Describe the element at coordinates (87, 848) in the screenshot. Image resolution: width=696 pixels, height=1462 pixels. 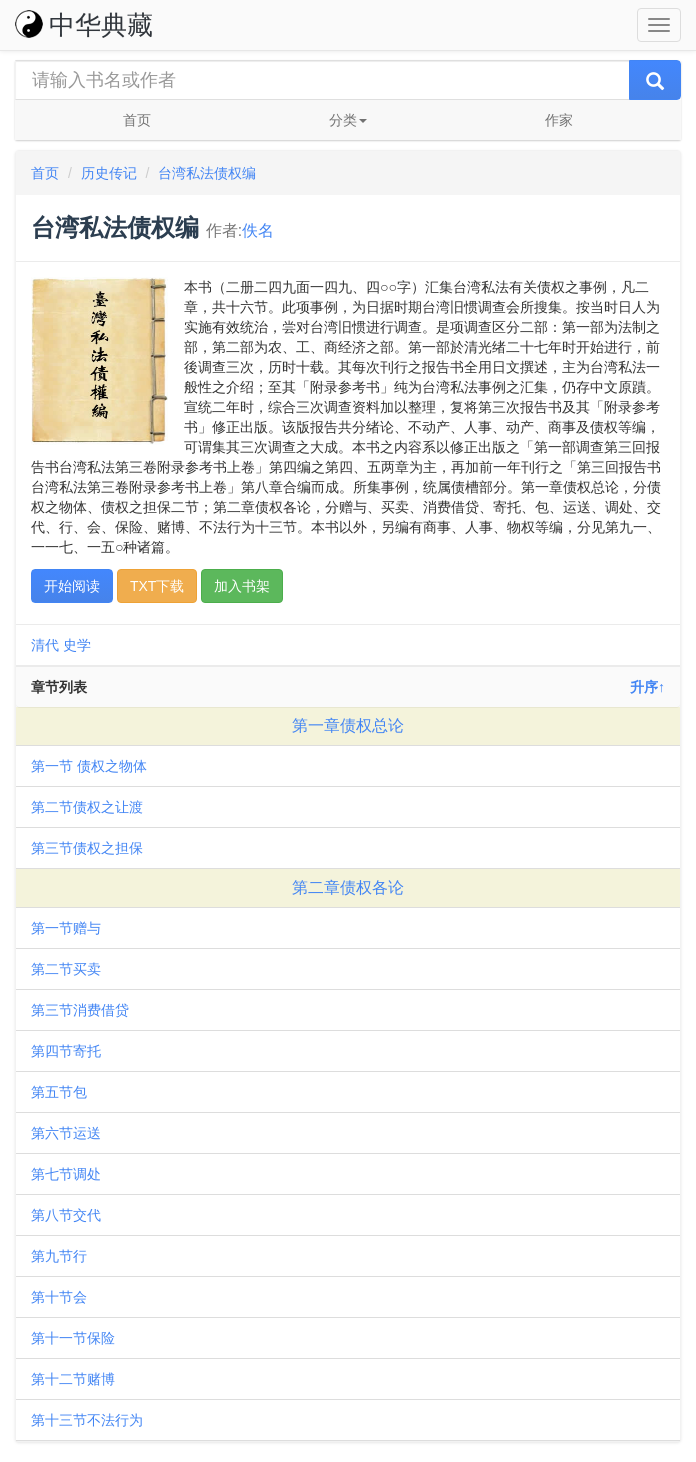
I see `第三节债权之担保` at that location.